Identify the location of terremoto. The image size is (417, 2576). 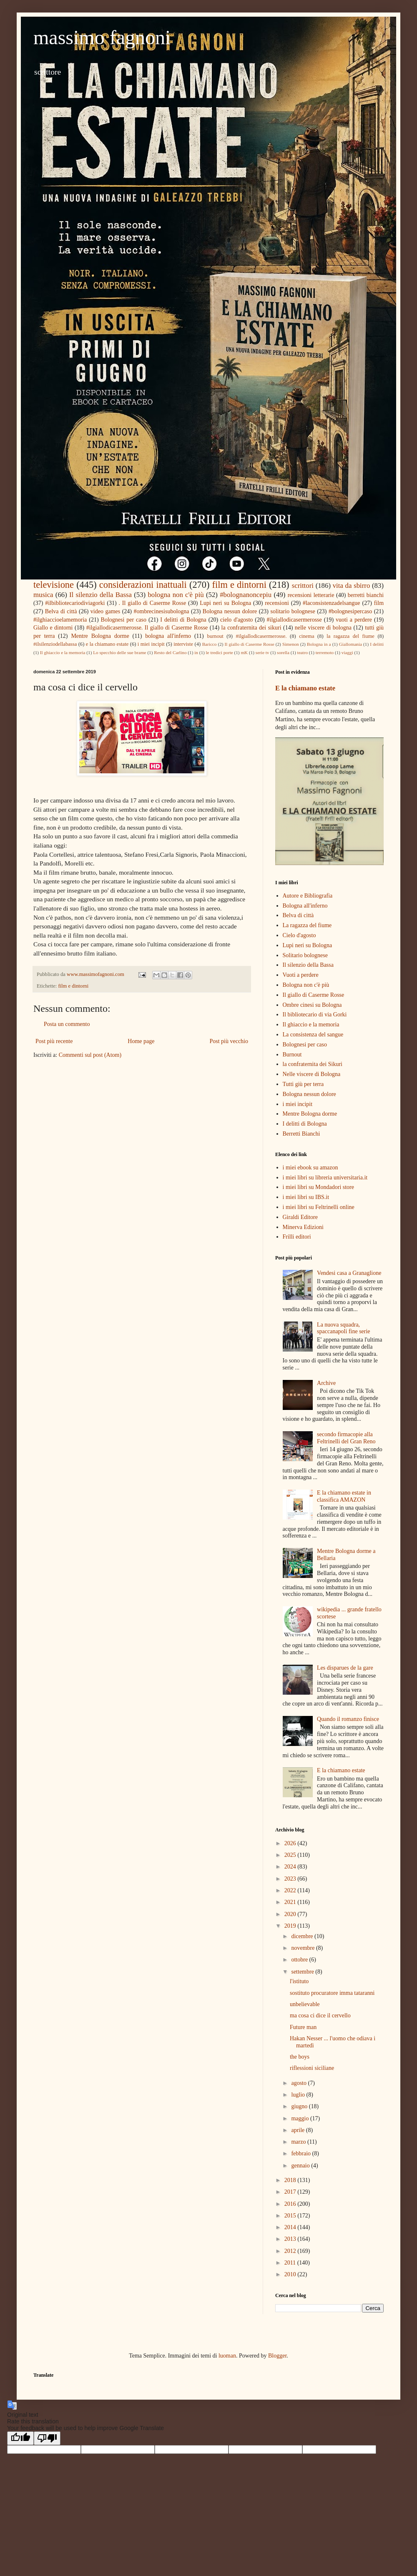
(325, 652).